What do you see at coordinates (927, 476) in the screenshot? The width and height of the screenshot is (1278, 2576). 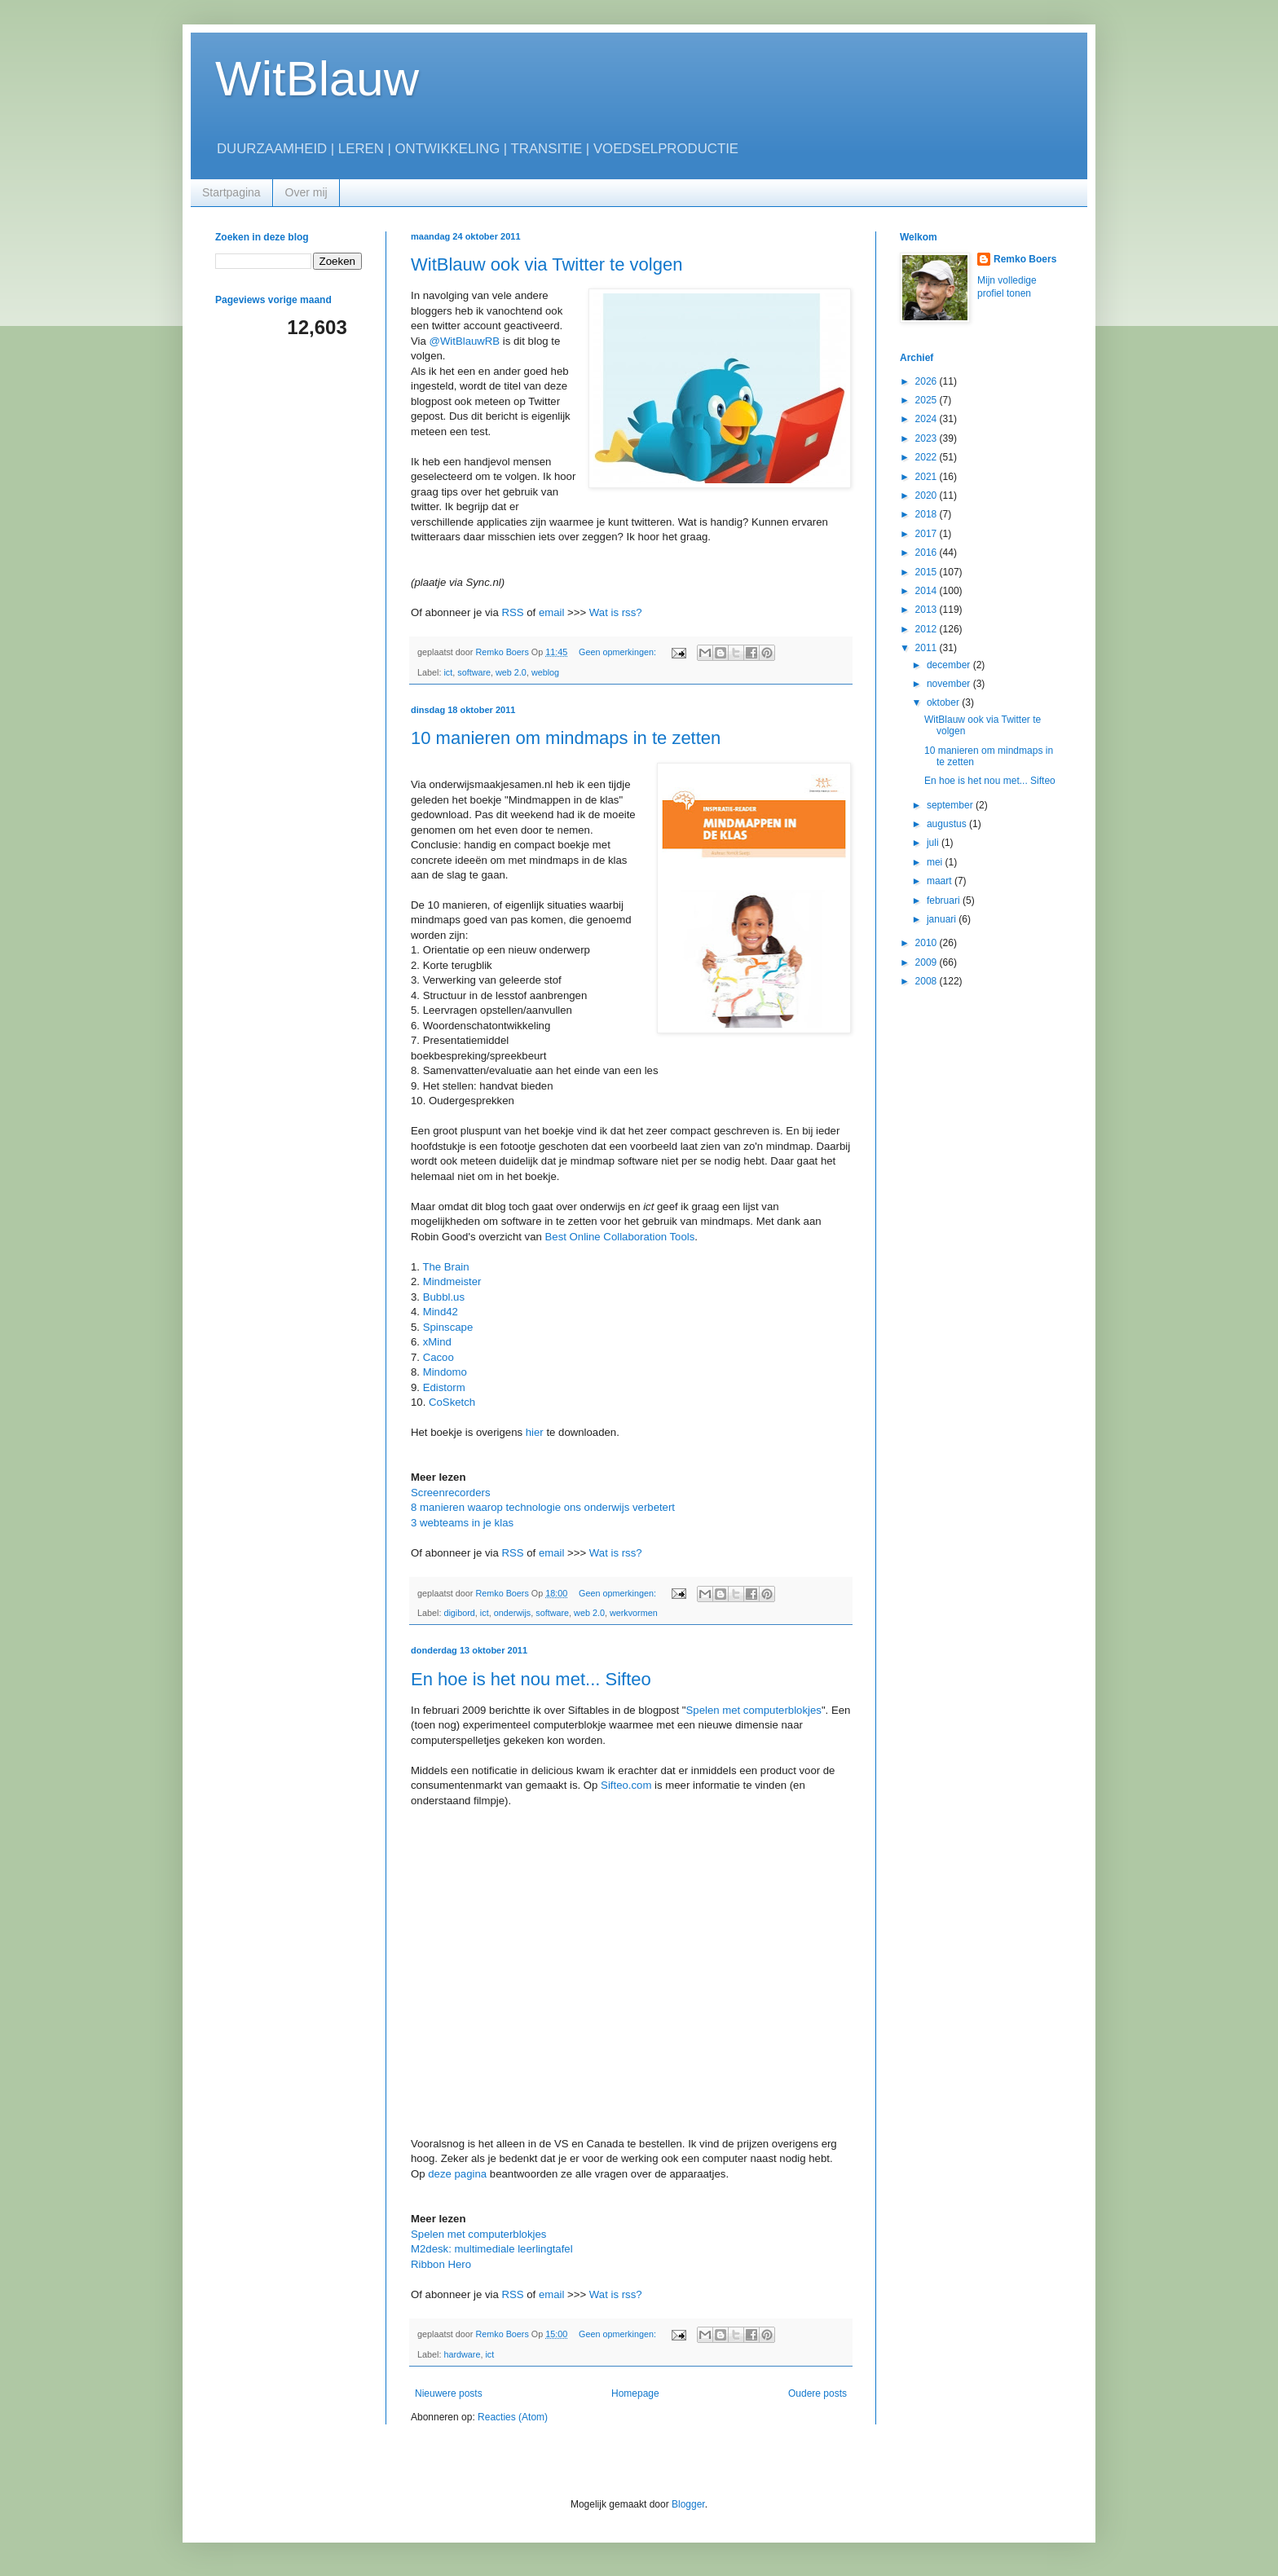 I see `2021` at bounding box center [927, 476].